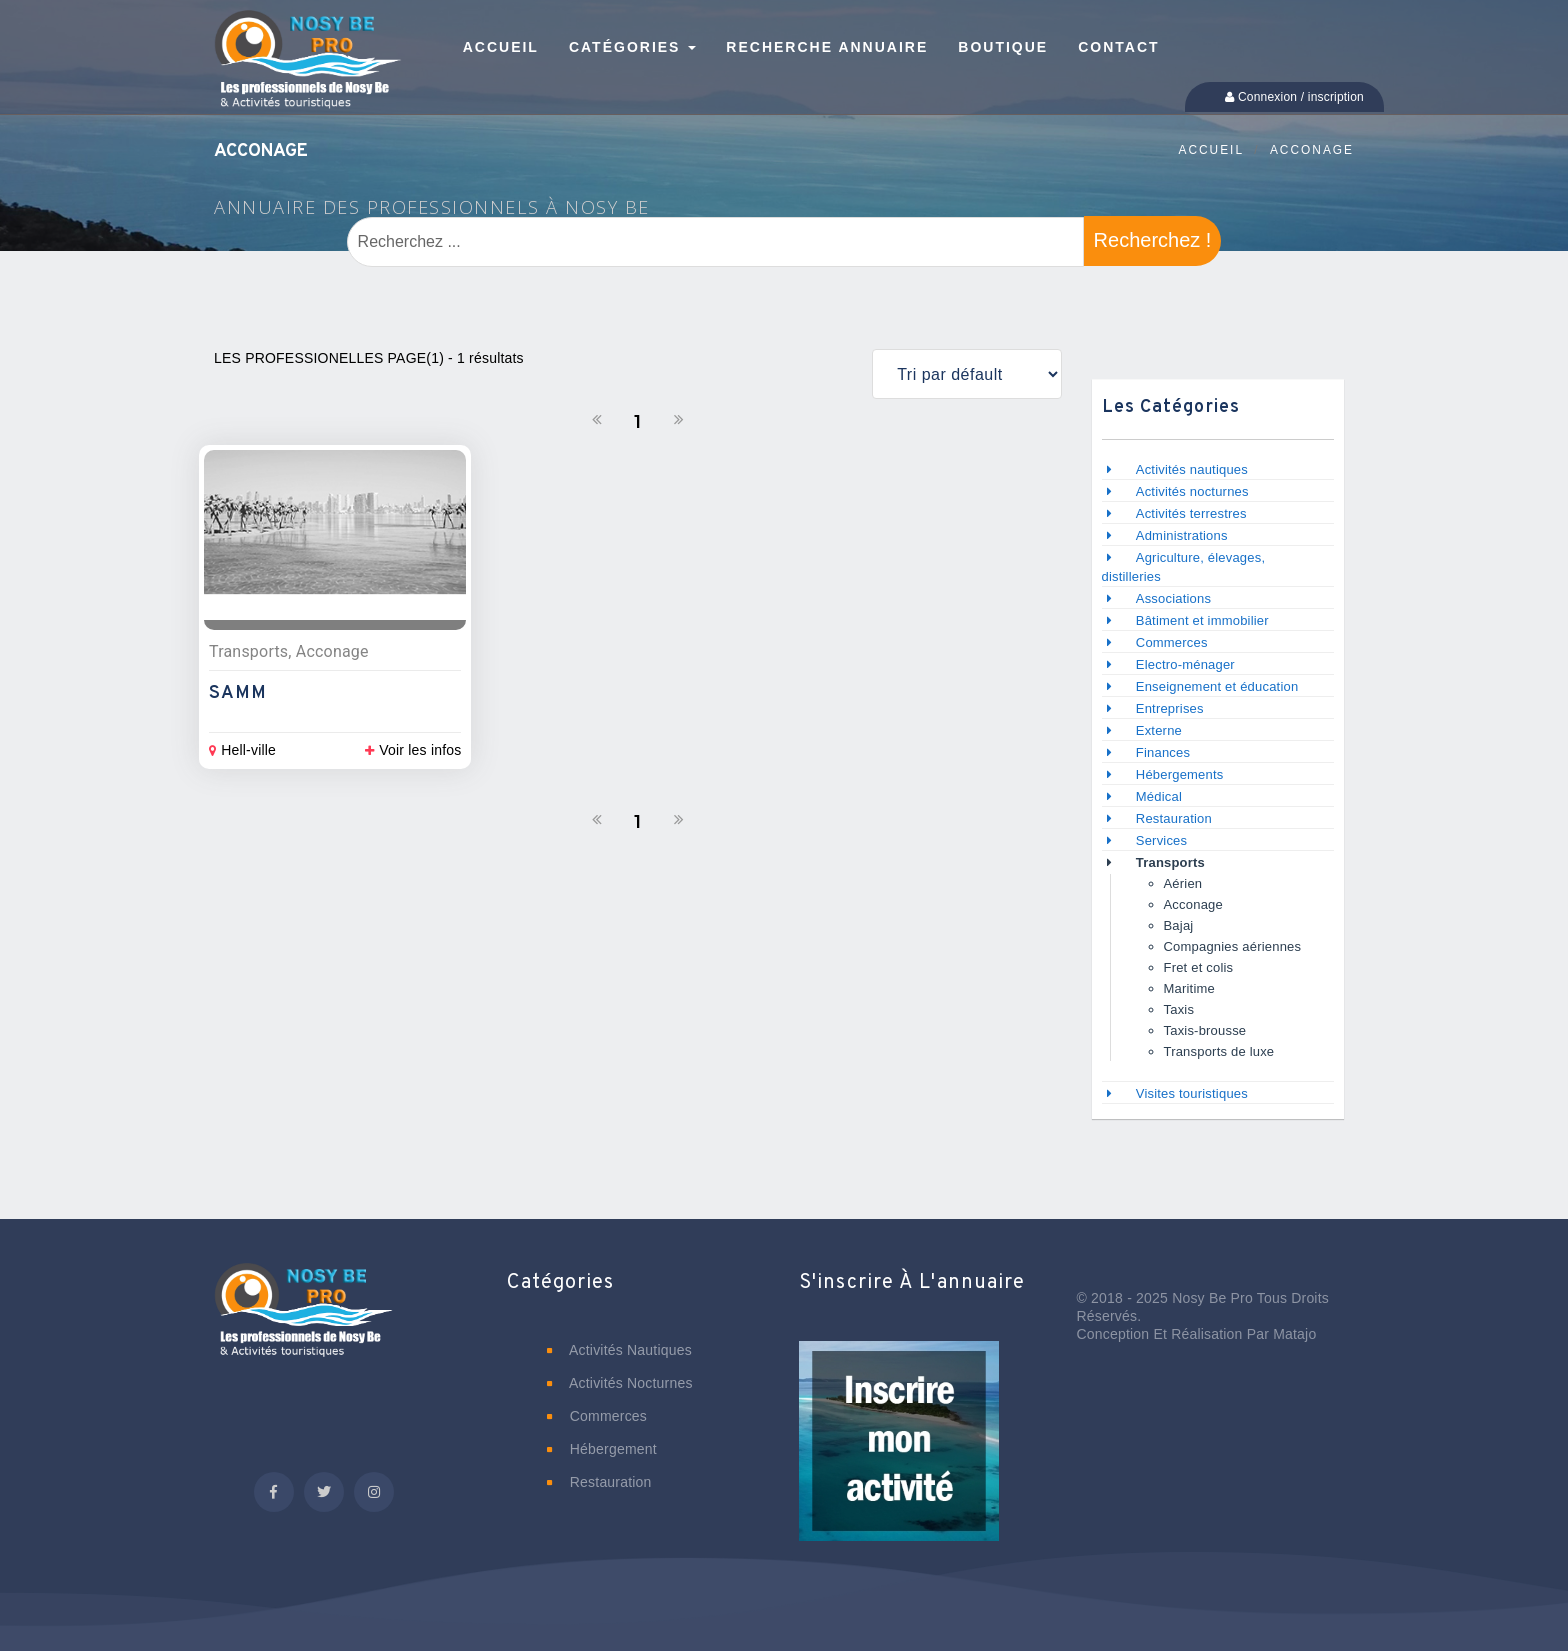 The width and height of the screenshot is (1568, 1651). Describe the element at coordinates (1180, 774) in the screenshot. I see `Hébergements` at that location.